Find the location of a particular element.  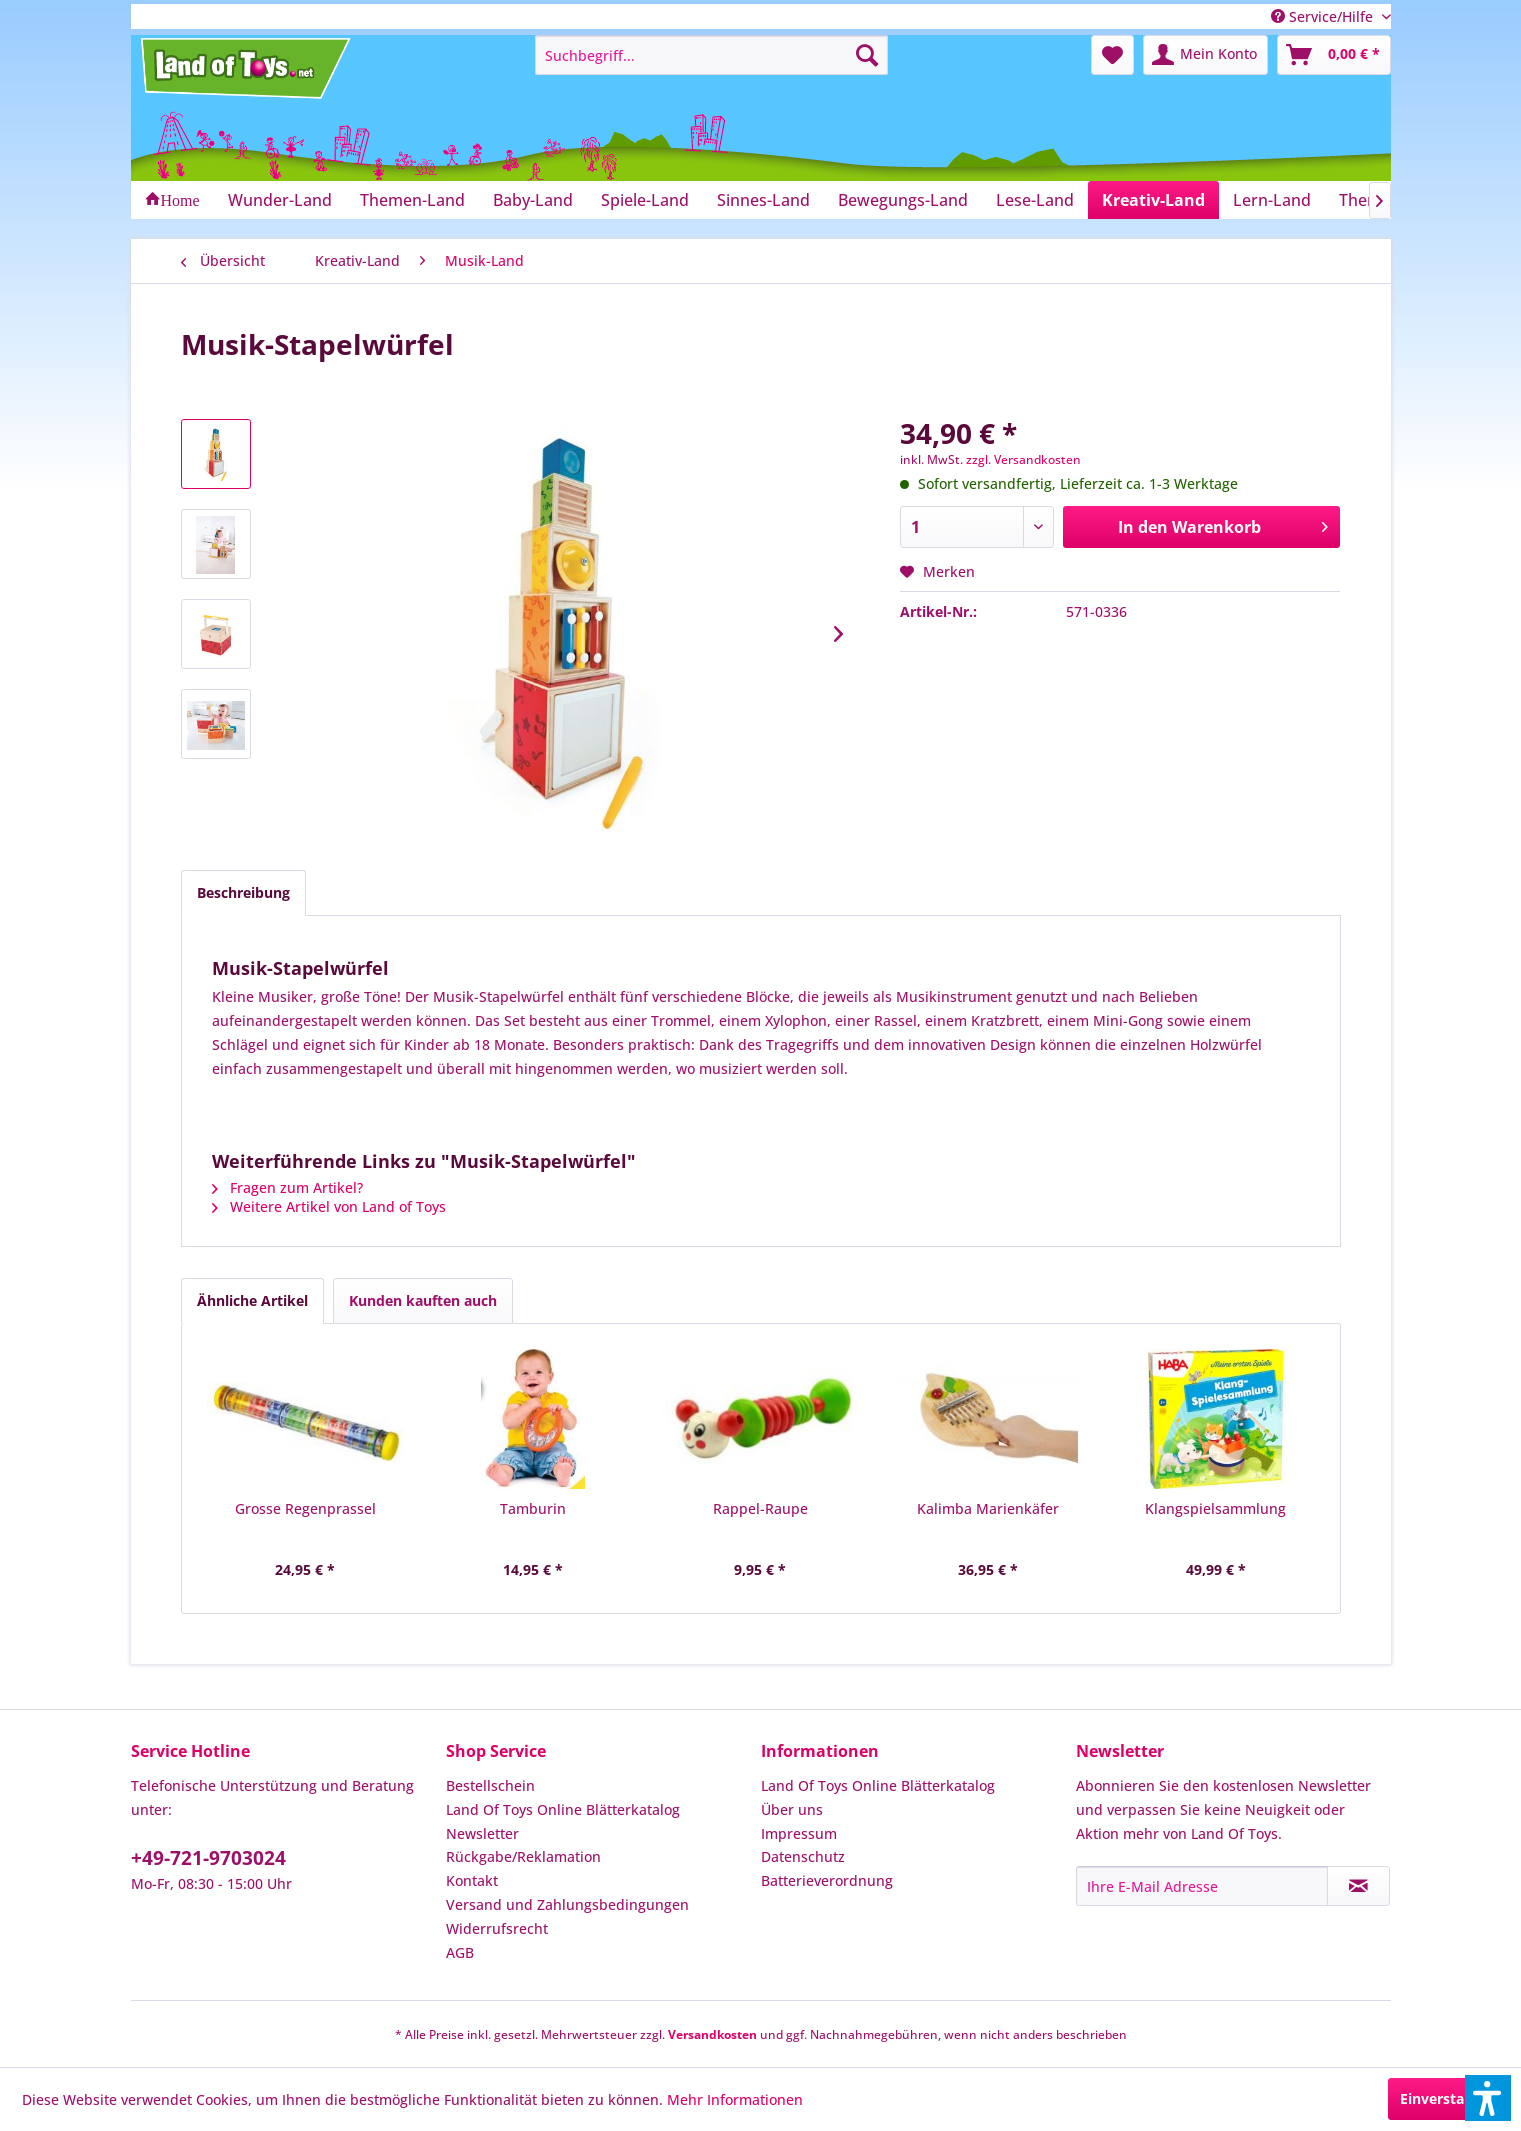

[Warenkorb] is located at coordinates (1334, 55).